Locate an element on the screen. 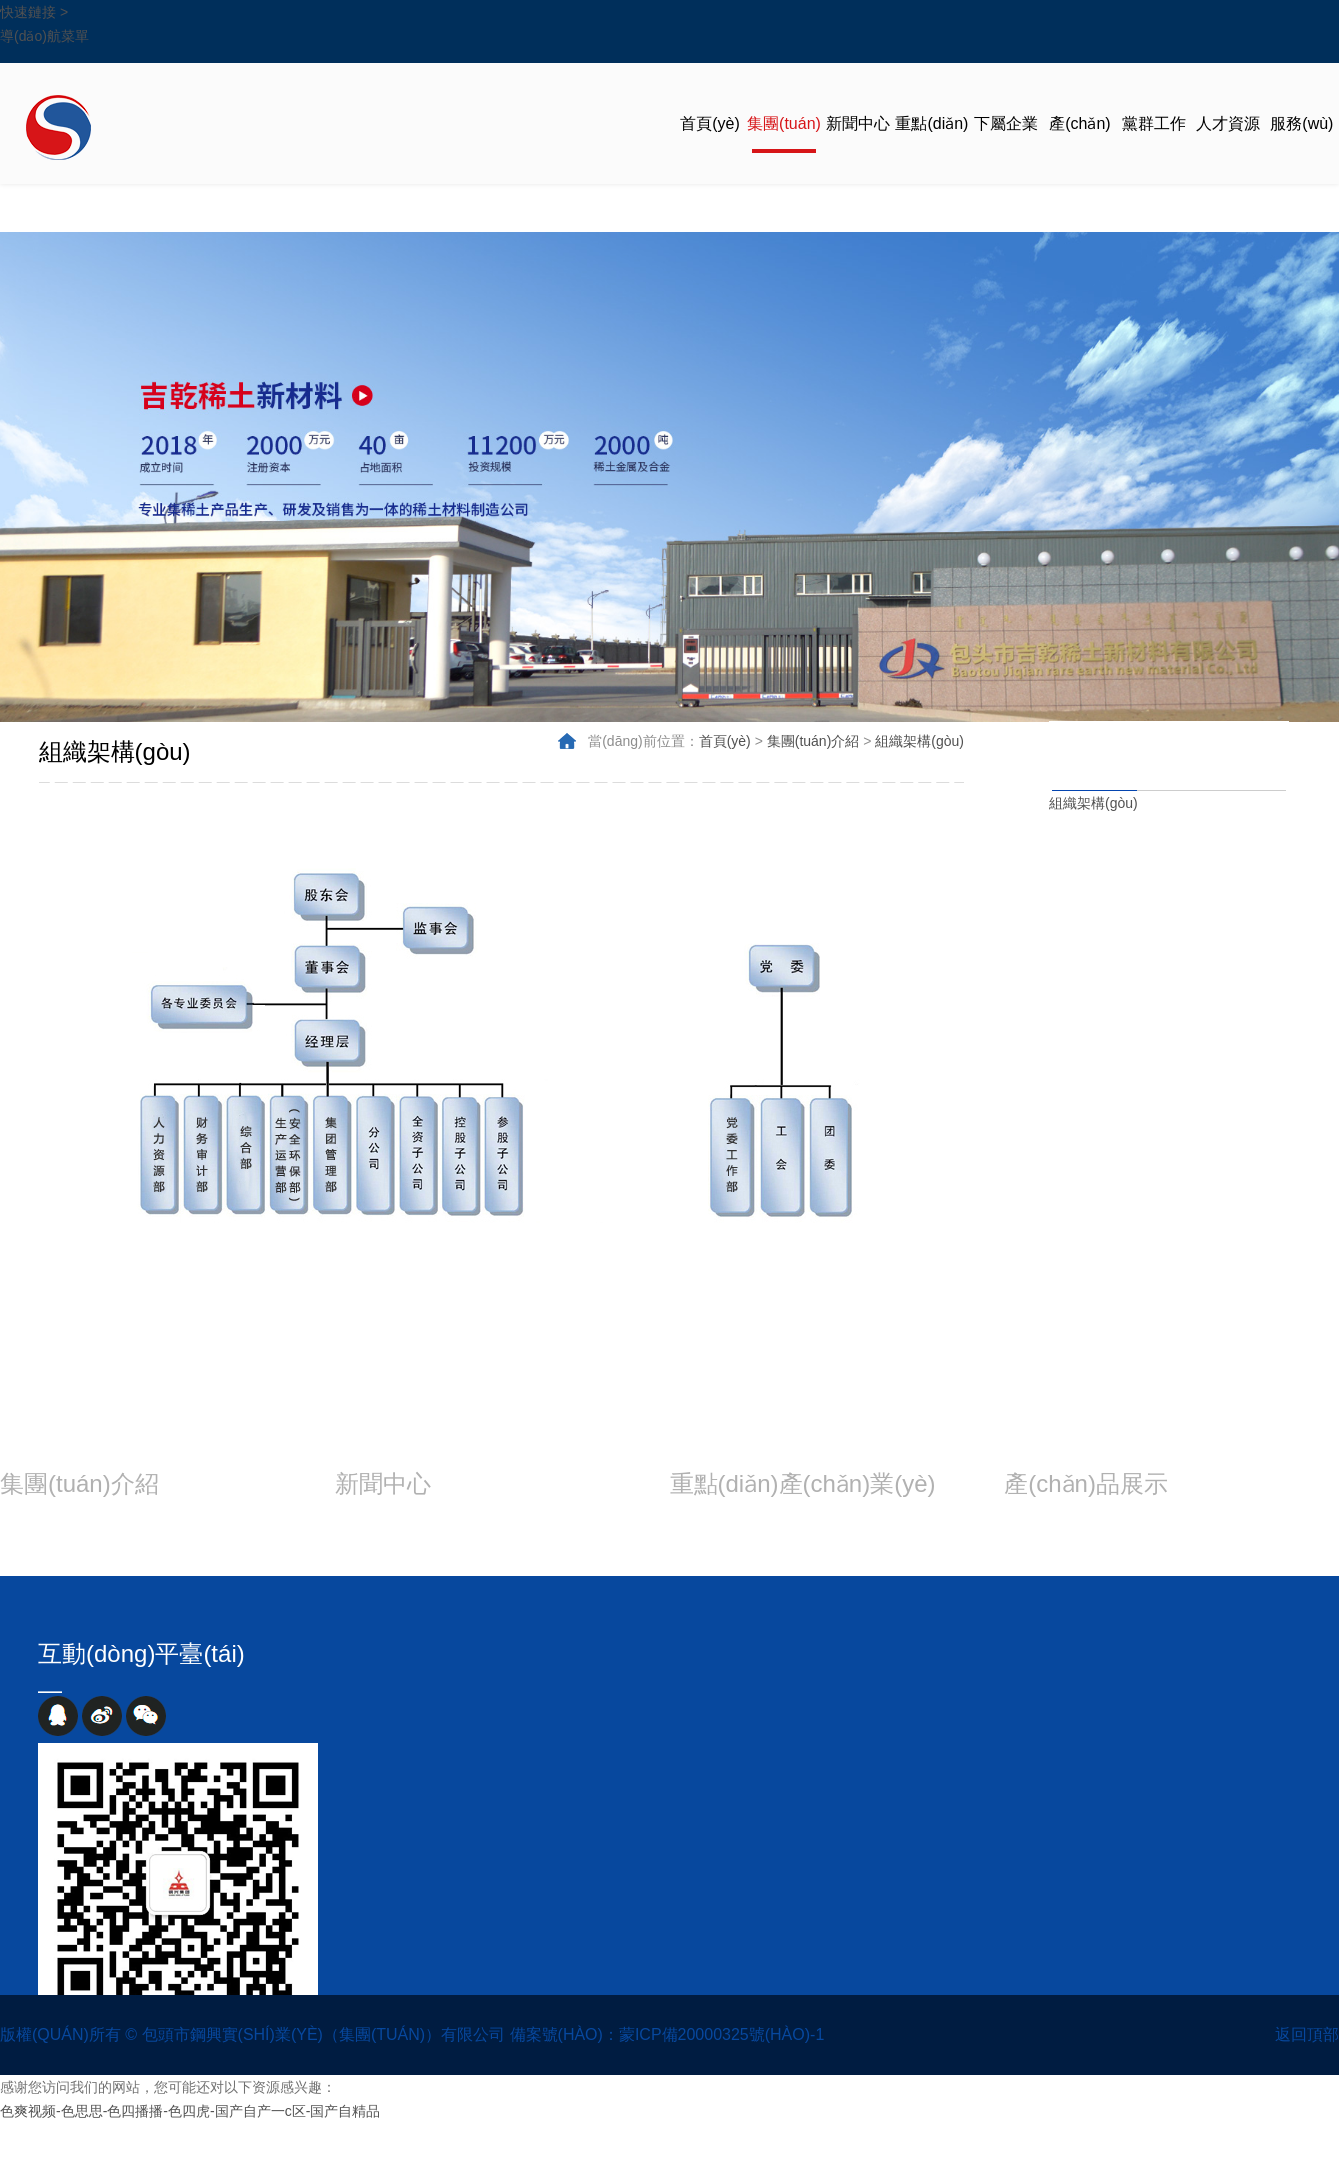 The height and width of the screenshot is (2164, 1339). 集團(tuán)動(dòng)態(tài) is located at coordinates (436, 1536).